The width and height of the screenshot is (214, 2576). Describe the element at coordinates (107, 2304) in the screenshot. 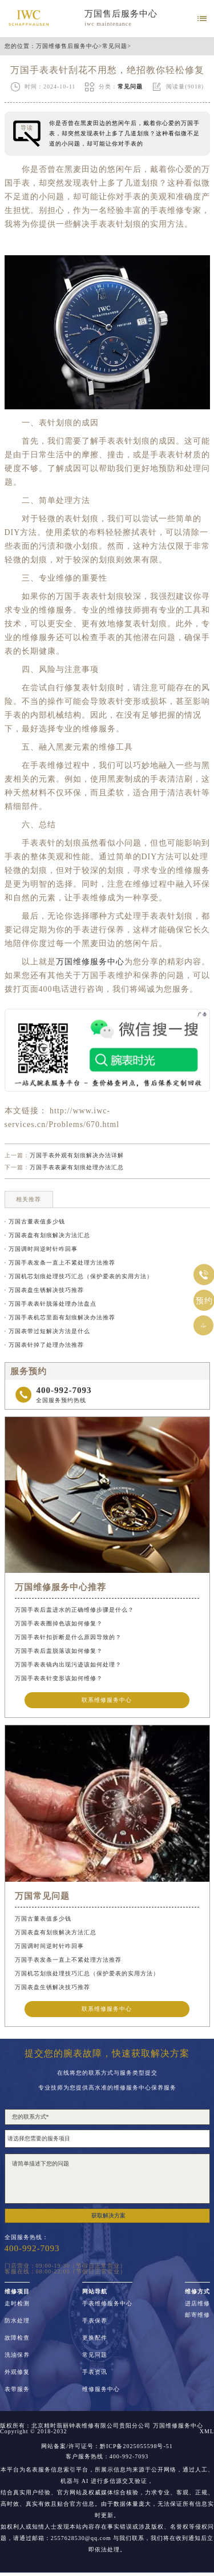

I see `手表维修服务中心` at that location.